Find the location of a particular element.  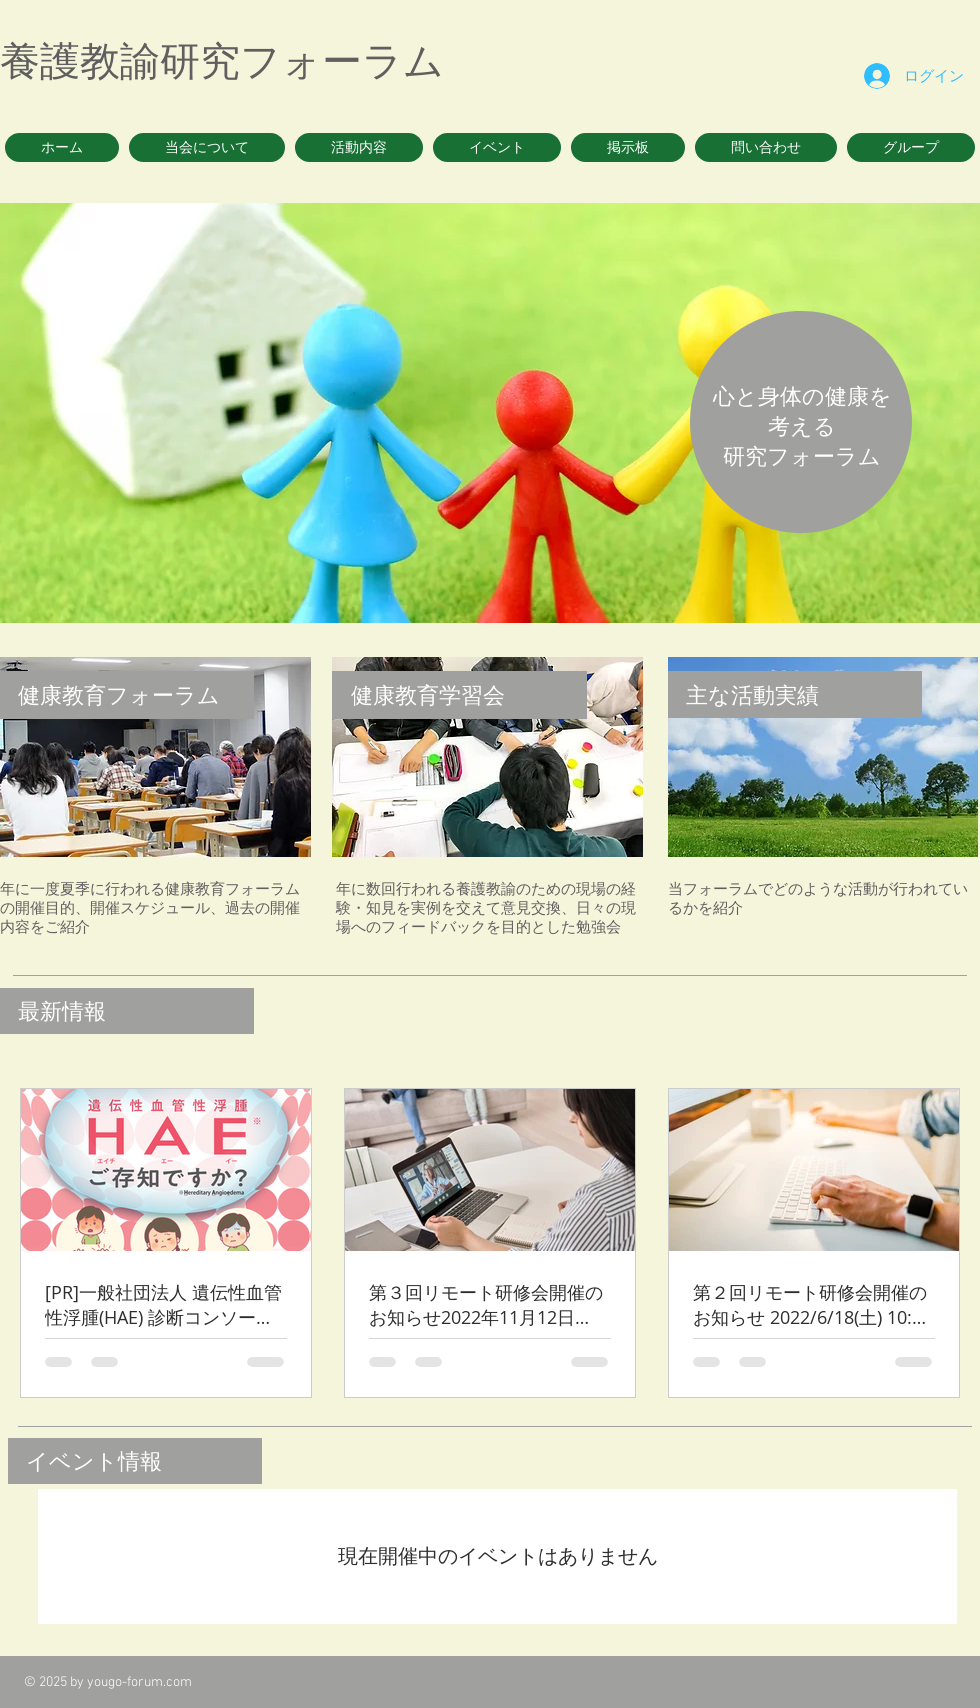

[button] is located at coordinates (207, 147).